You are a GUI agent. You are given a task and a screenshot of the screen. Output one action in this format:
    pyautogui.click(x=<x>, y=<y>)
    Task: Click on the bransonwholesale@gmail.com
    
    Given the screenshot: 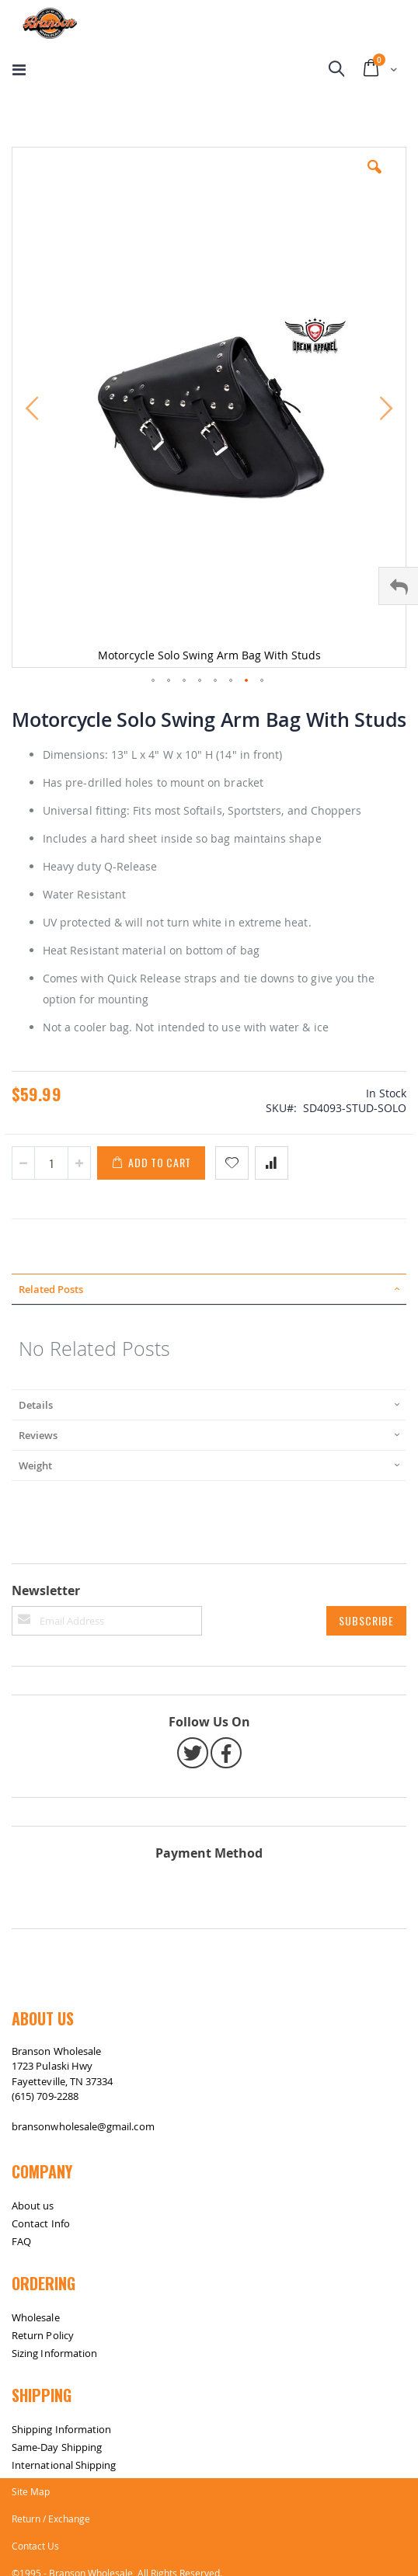 What is the action you would take?
    pyautogui.click(x=83, y=2126)
    